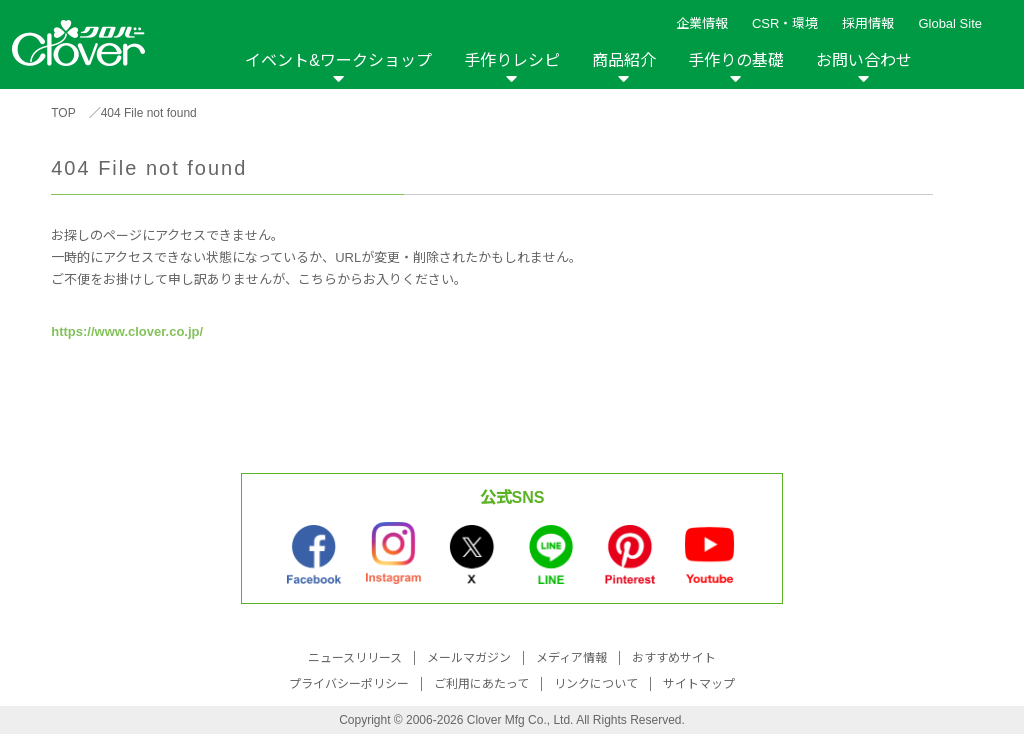 The image size is (1024, 734). I want to click on Global Site, so click(950, 23).